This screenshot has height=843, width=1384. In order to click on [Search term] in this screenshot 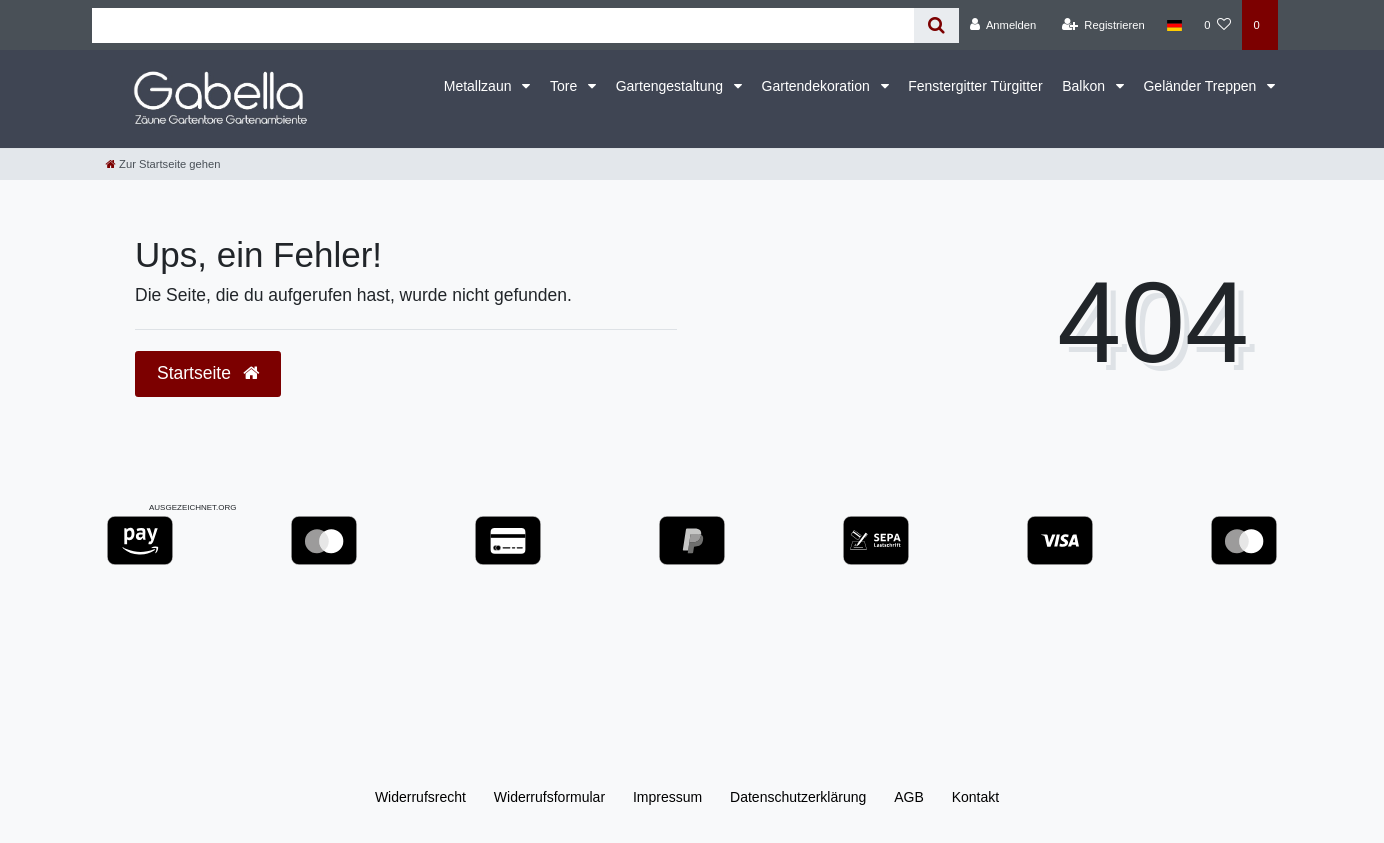, I will do `click(503, 25)`.